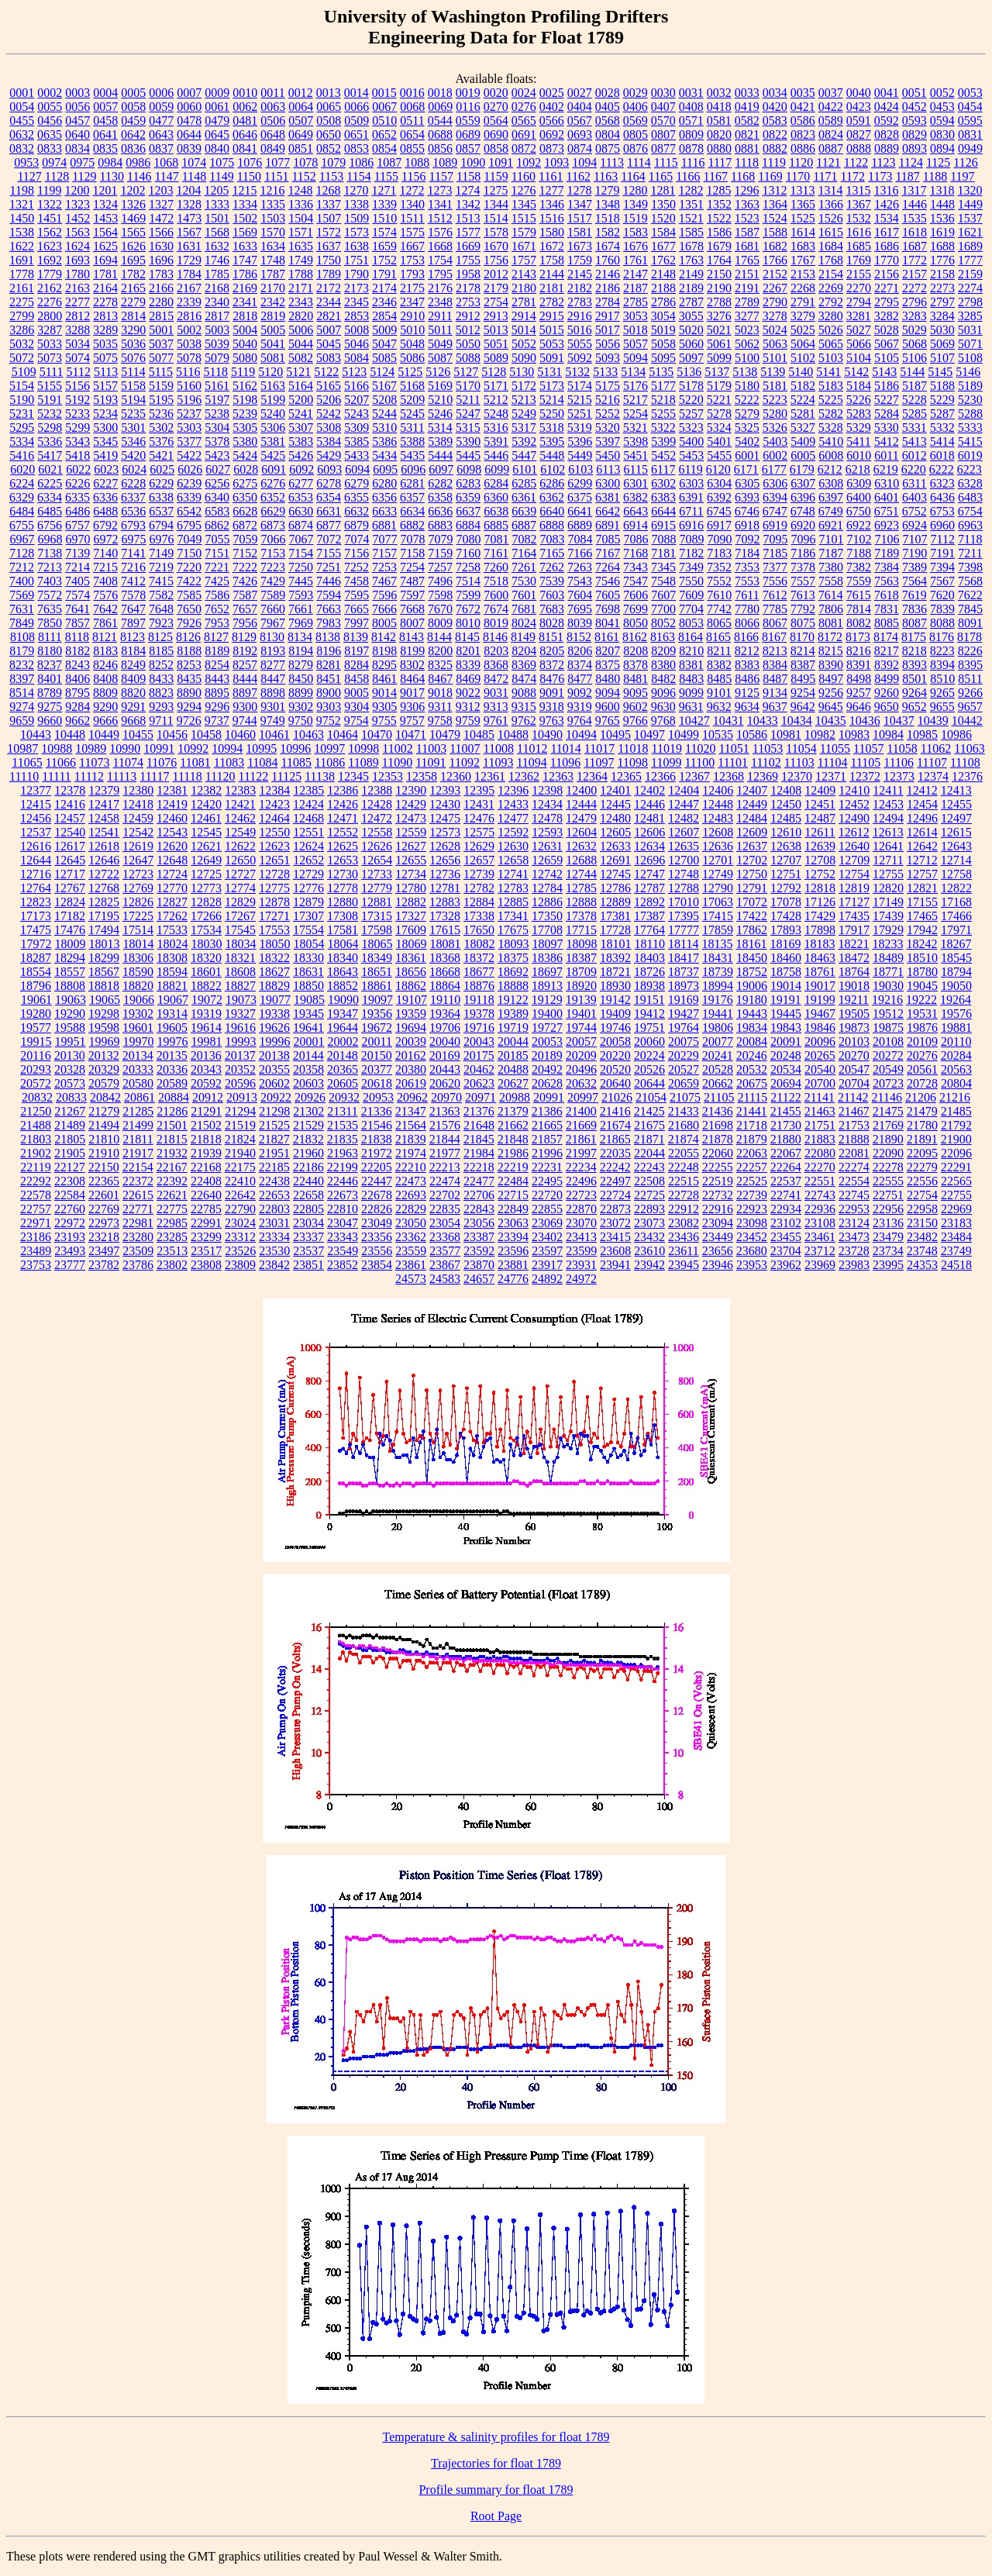 Image resolution: width=992 pixels, height=2576 pixels. What do you see at coordinates (819, 846) in the screenshot?
I see `12639` at bounding box center [819, 846].